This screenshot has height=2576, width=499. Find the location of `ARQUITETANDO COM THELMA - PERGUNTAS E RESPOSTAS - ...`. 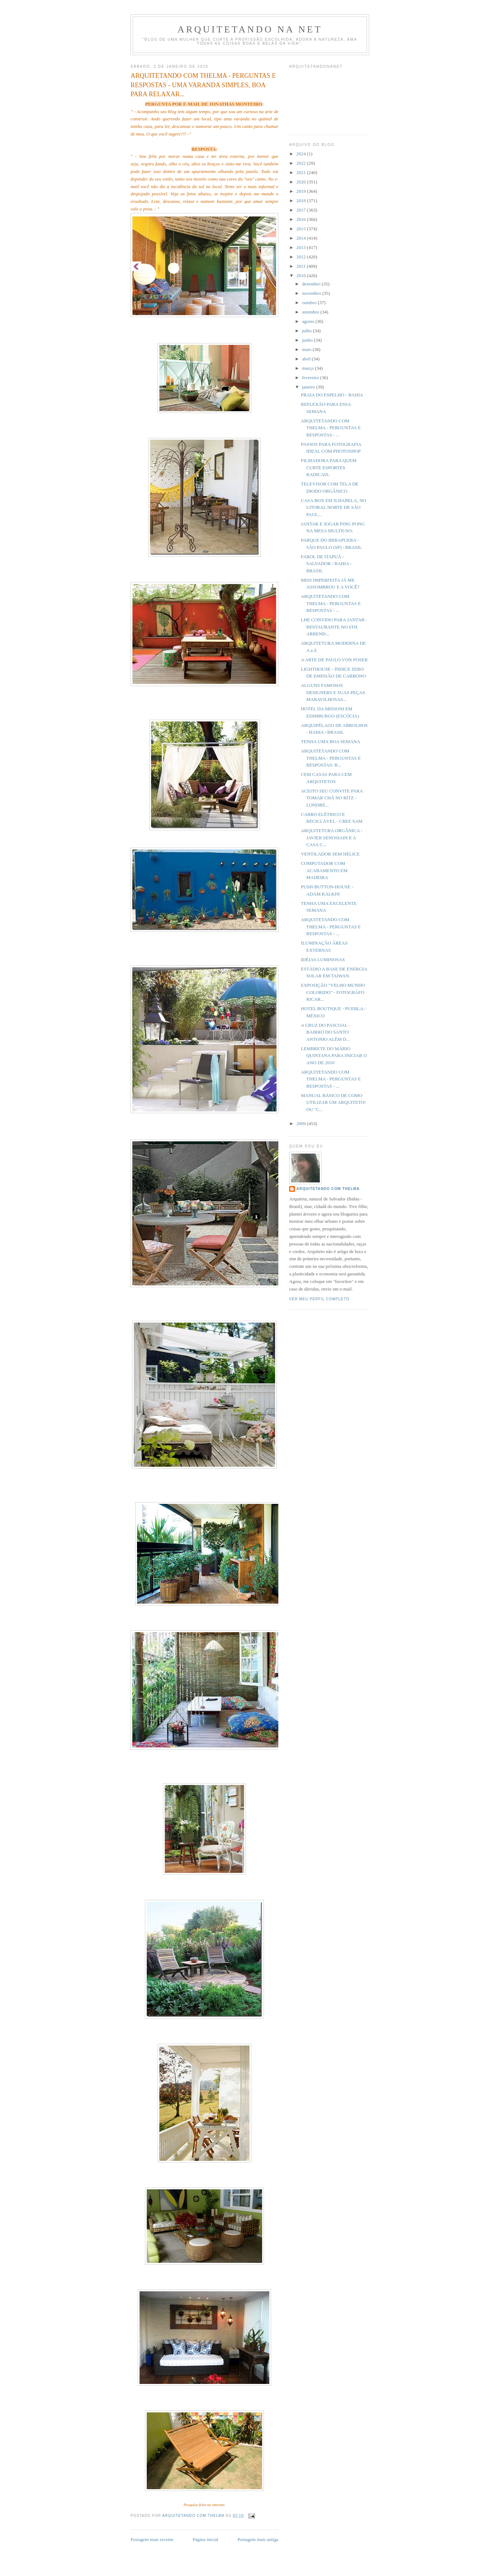

ARQUITETANDO COM THELMA - PERGUNTAS E RESPOSTAS - ... is located at coordinates (331, 428).